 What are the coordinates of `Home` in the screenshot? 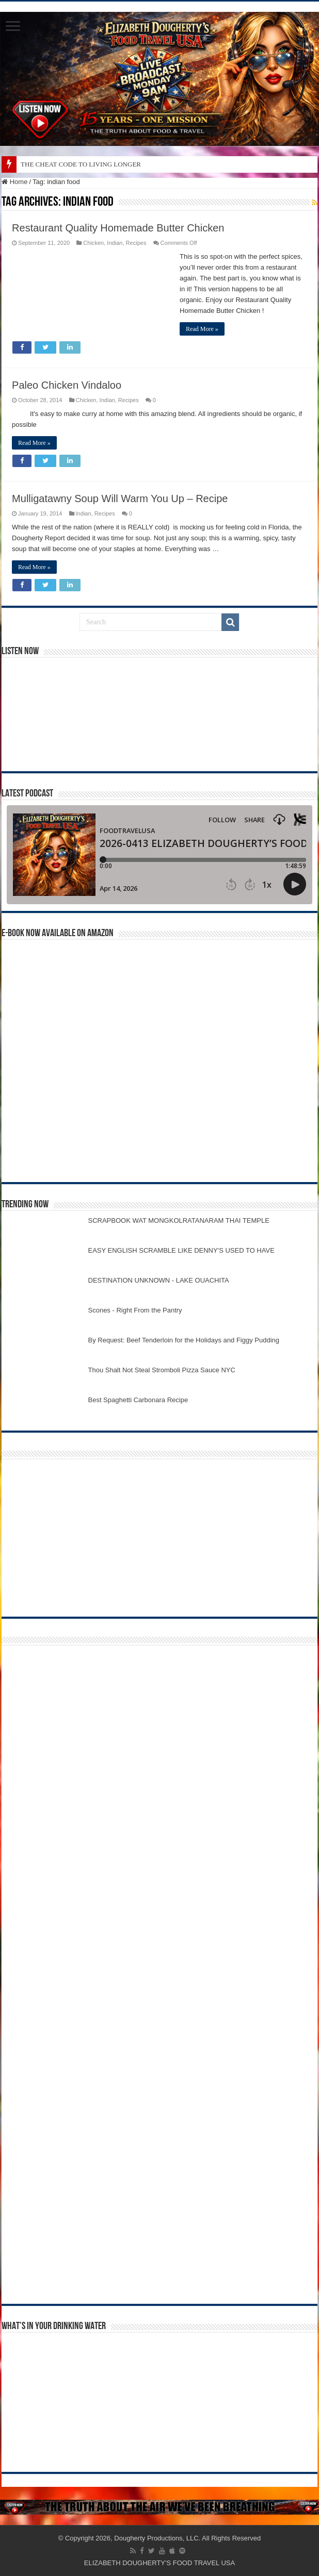 It's located at (14, 182).